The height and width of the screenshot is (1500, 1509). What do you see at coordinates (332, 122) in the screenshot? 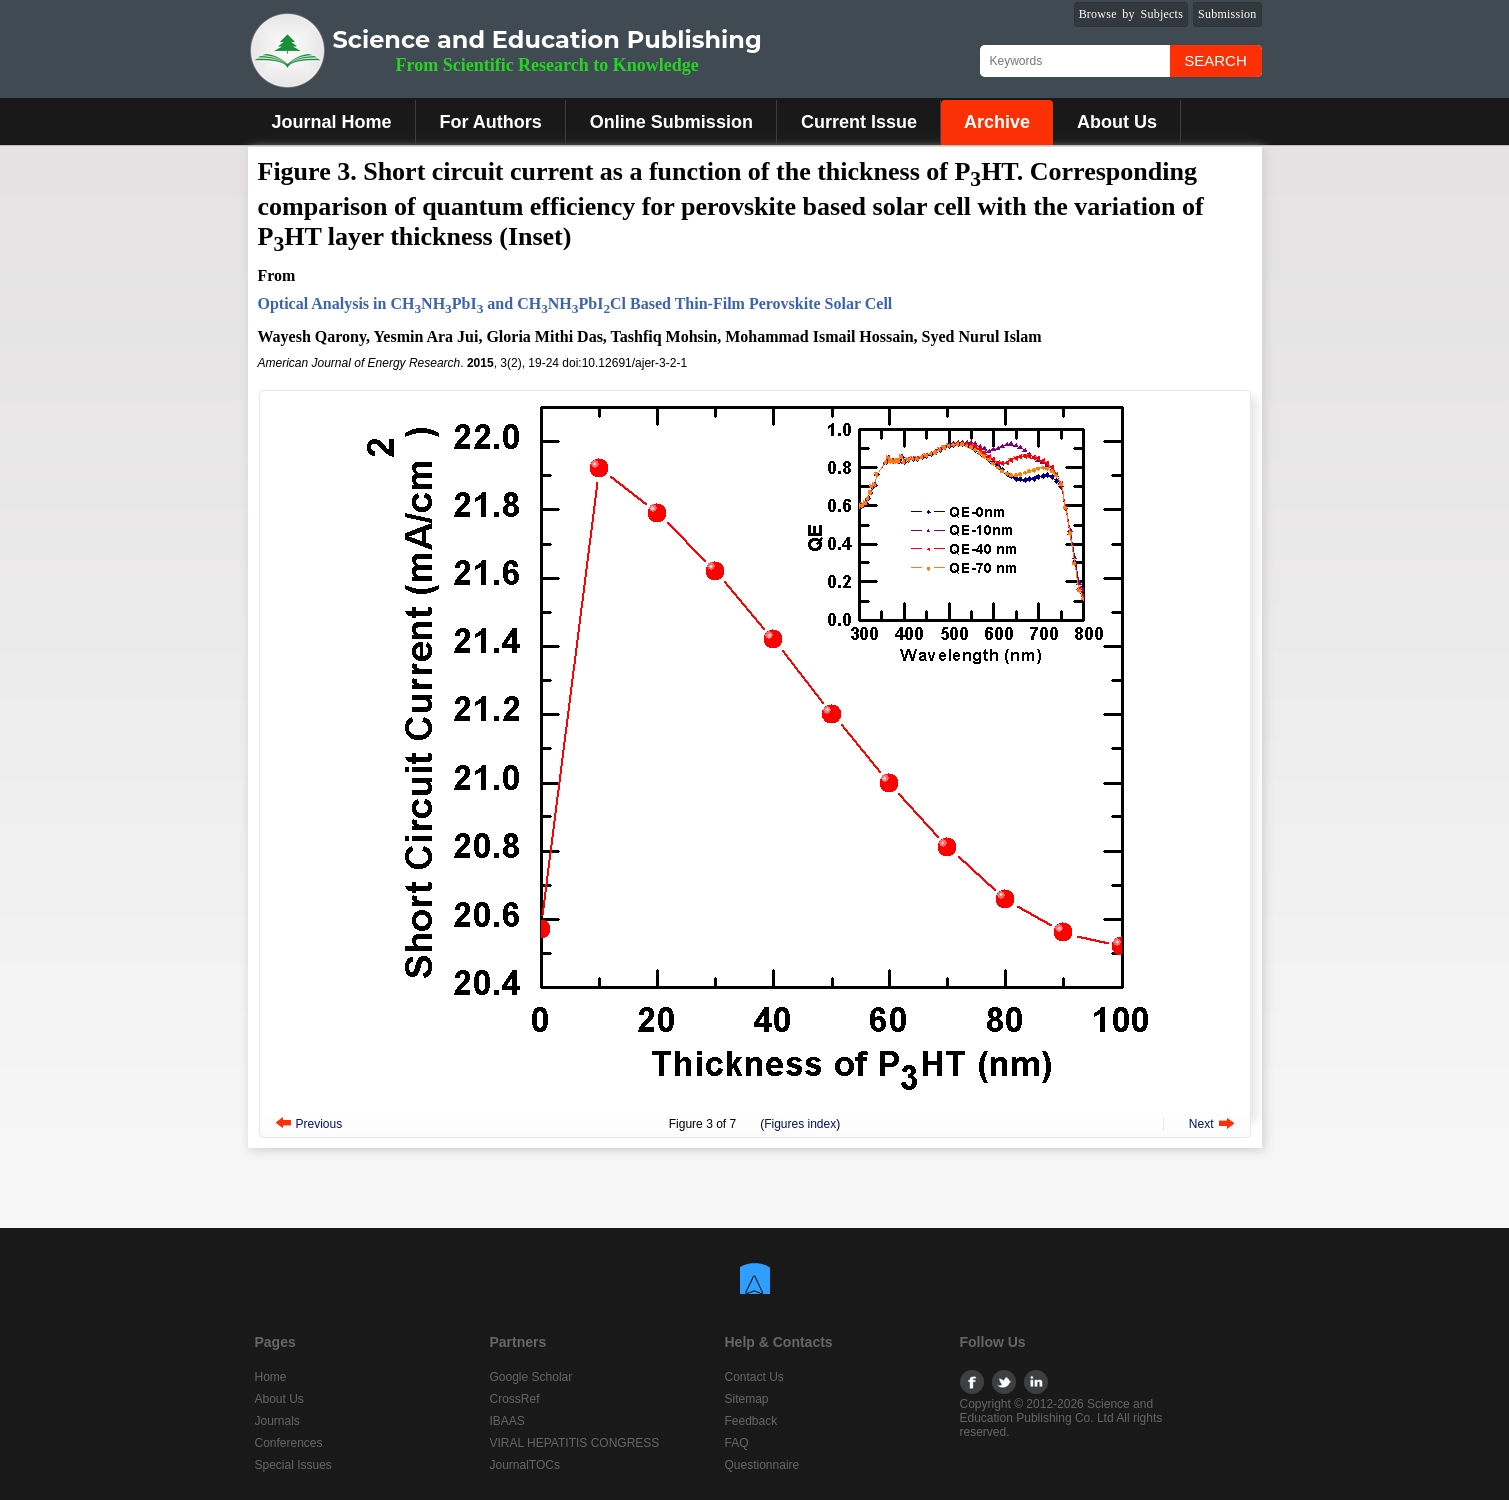
I see `Journal Home` at bounding box center [332, 122].